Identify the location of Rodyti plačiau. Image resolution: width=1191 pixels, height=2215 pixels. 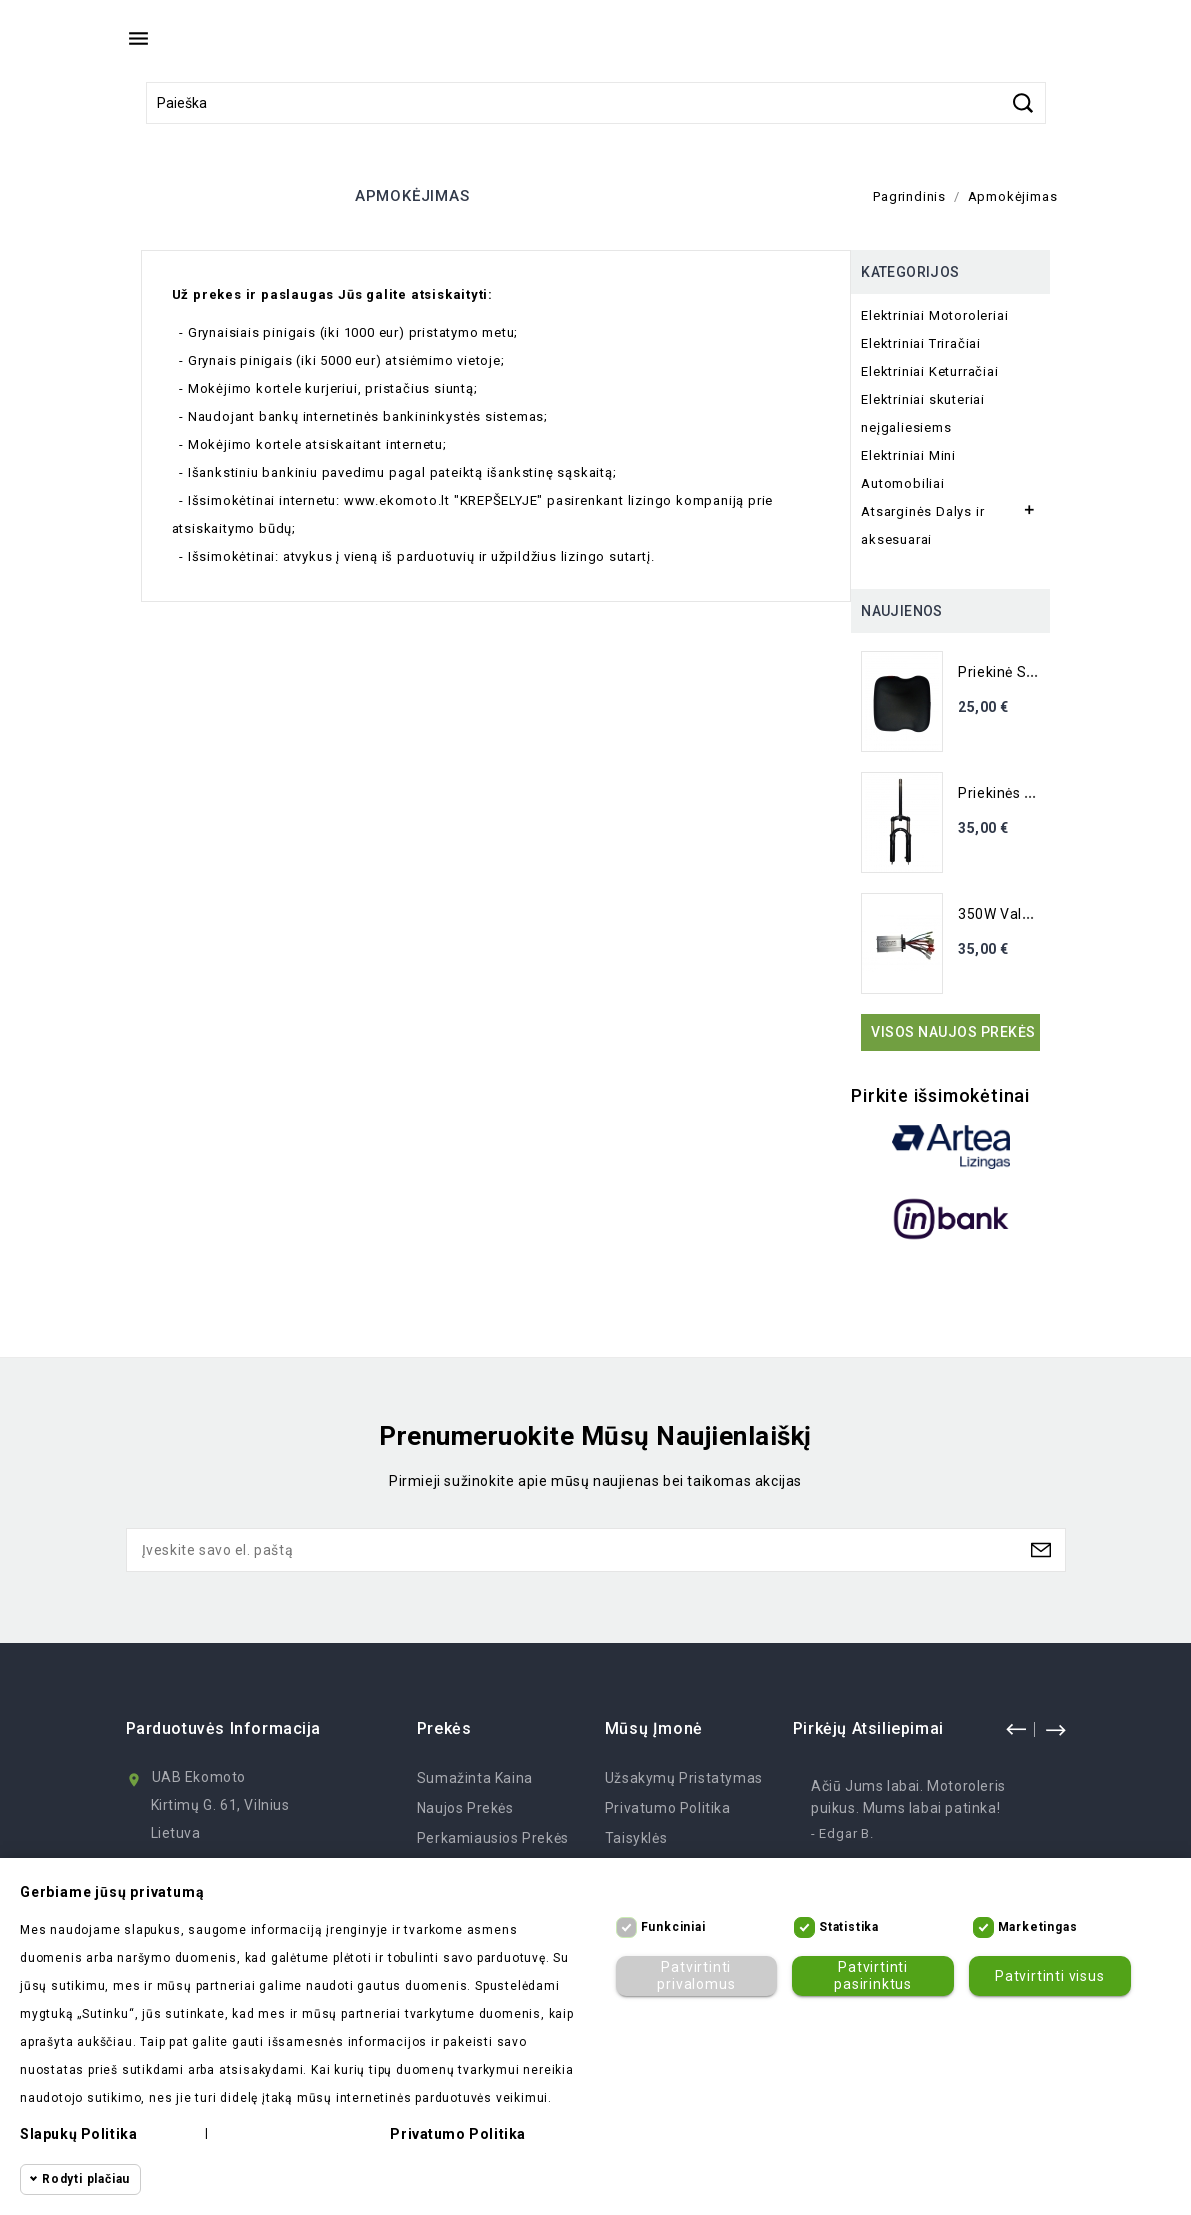
(86, 2179).